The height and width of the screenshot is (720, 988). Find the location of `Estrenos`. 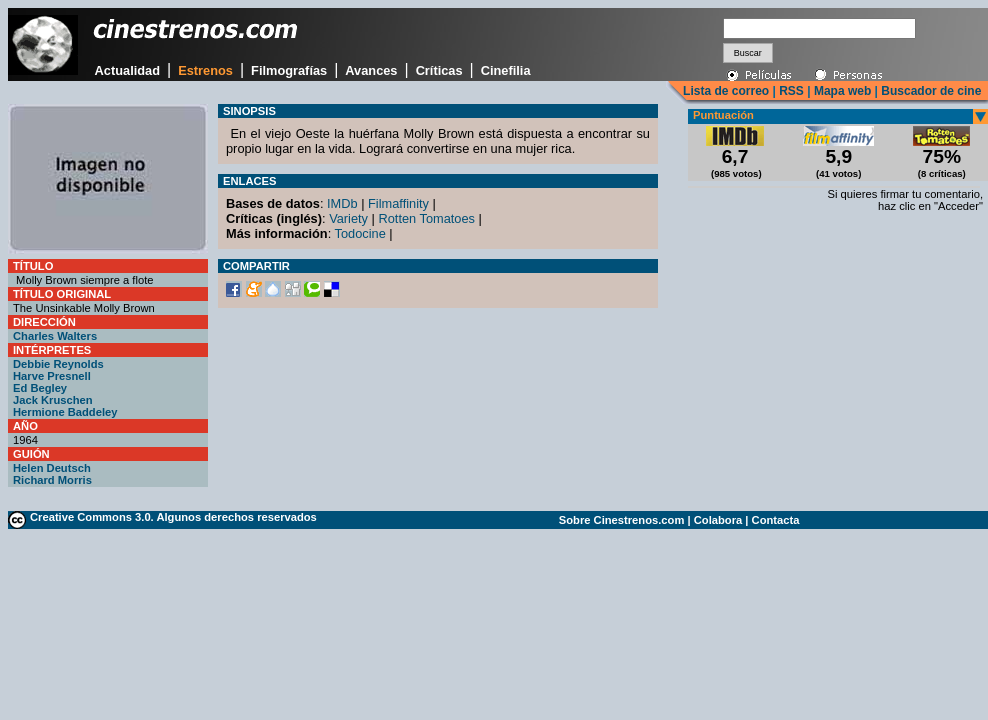

Estrenos is located at coordinates (205, 70).